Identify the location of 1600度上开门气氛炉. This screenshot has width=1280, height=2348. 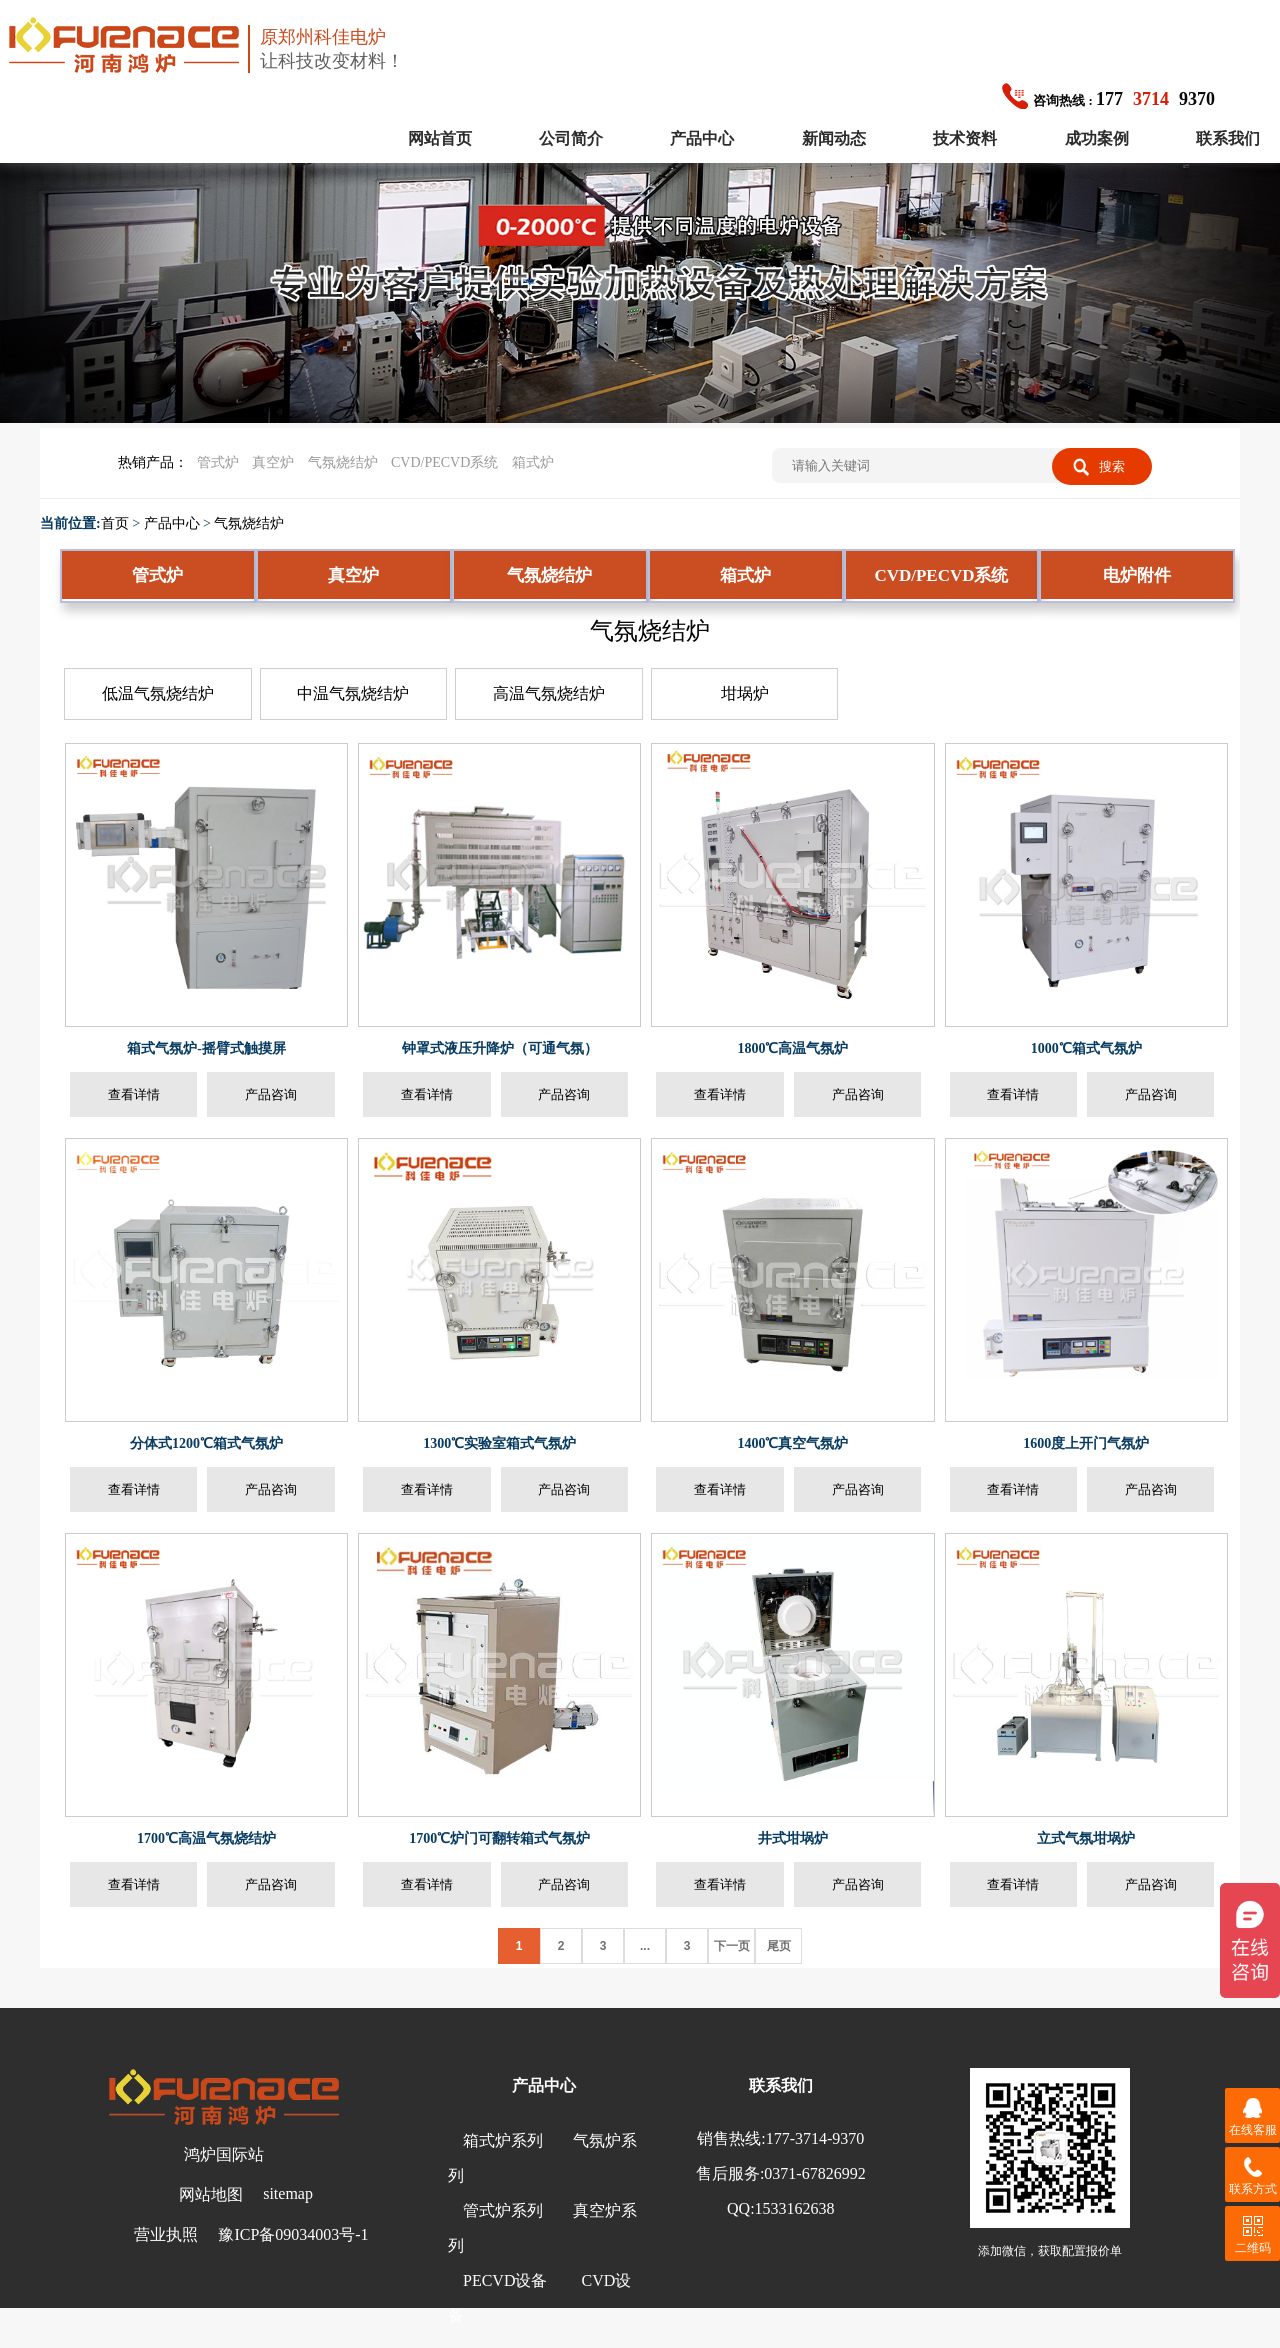
(1086, 1443).